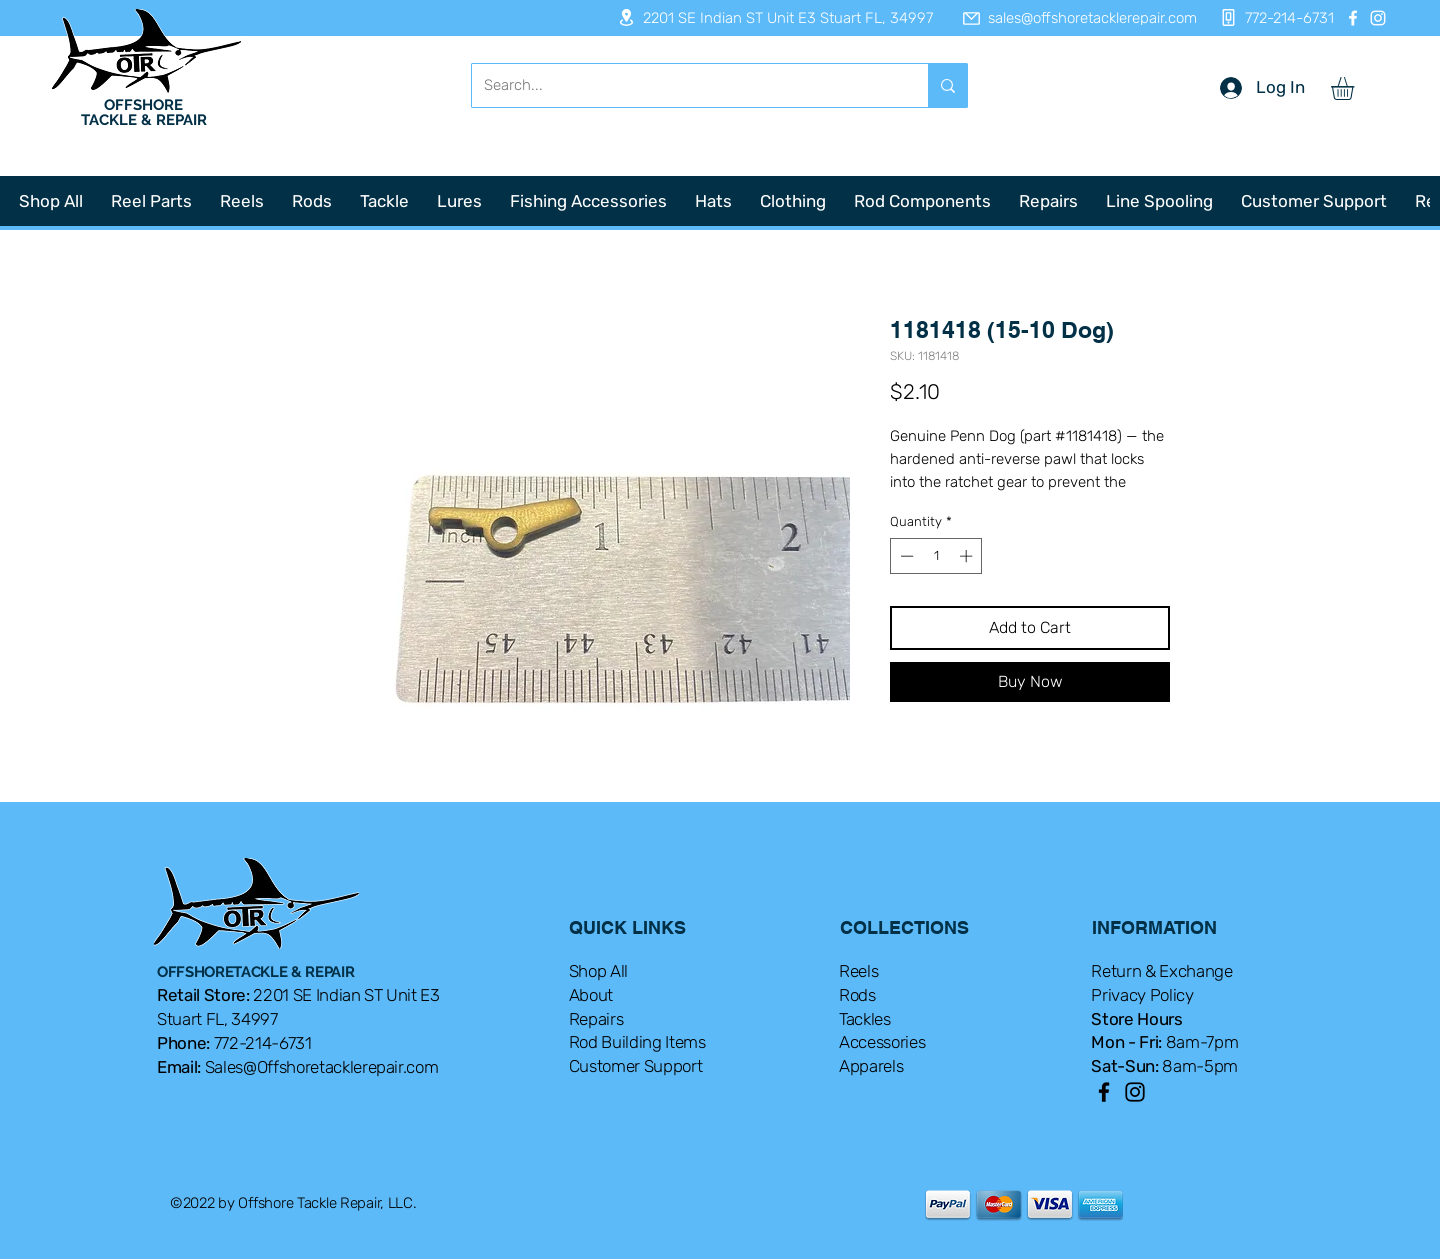 Image resolution: width=1440 pixels, height=1259 pixels. I want to click on Sales@Offshoretacklerepair.com, so click(322, 1067).